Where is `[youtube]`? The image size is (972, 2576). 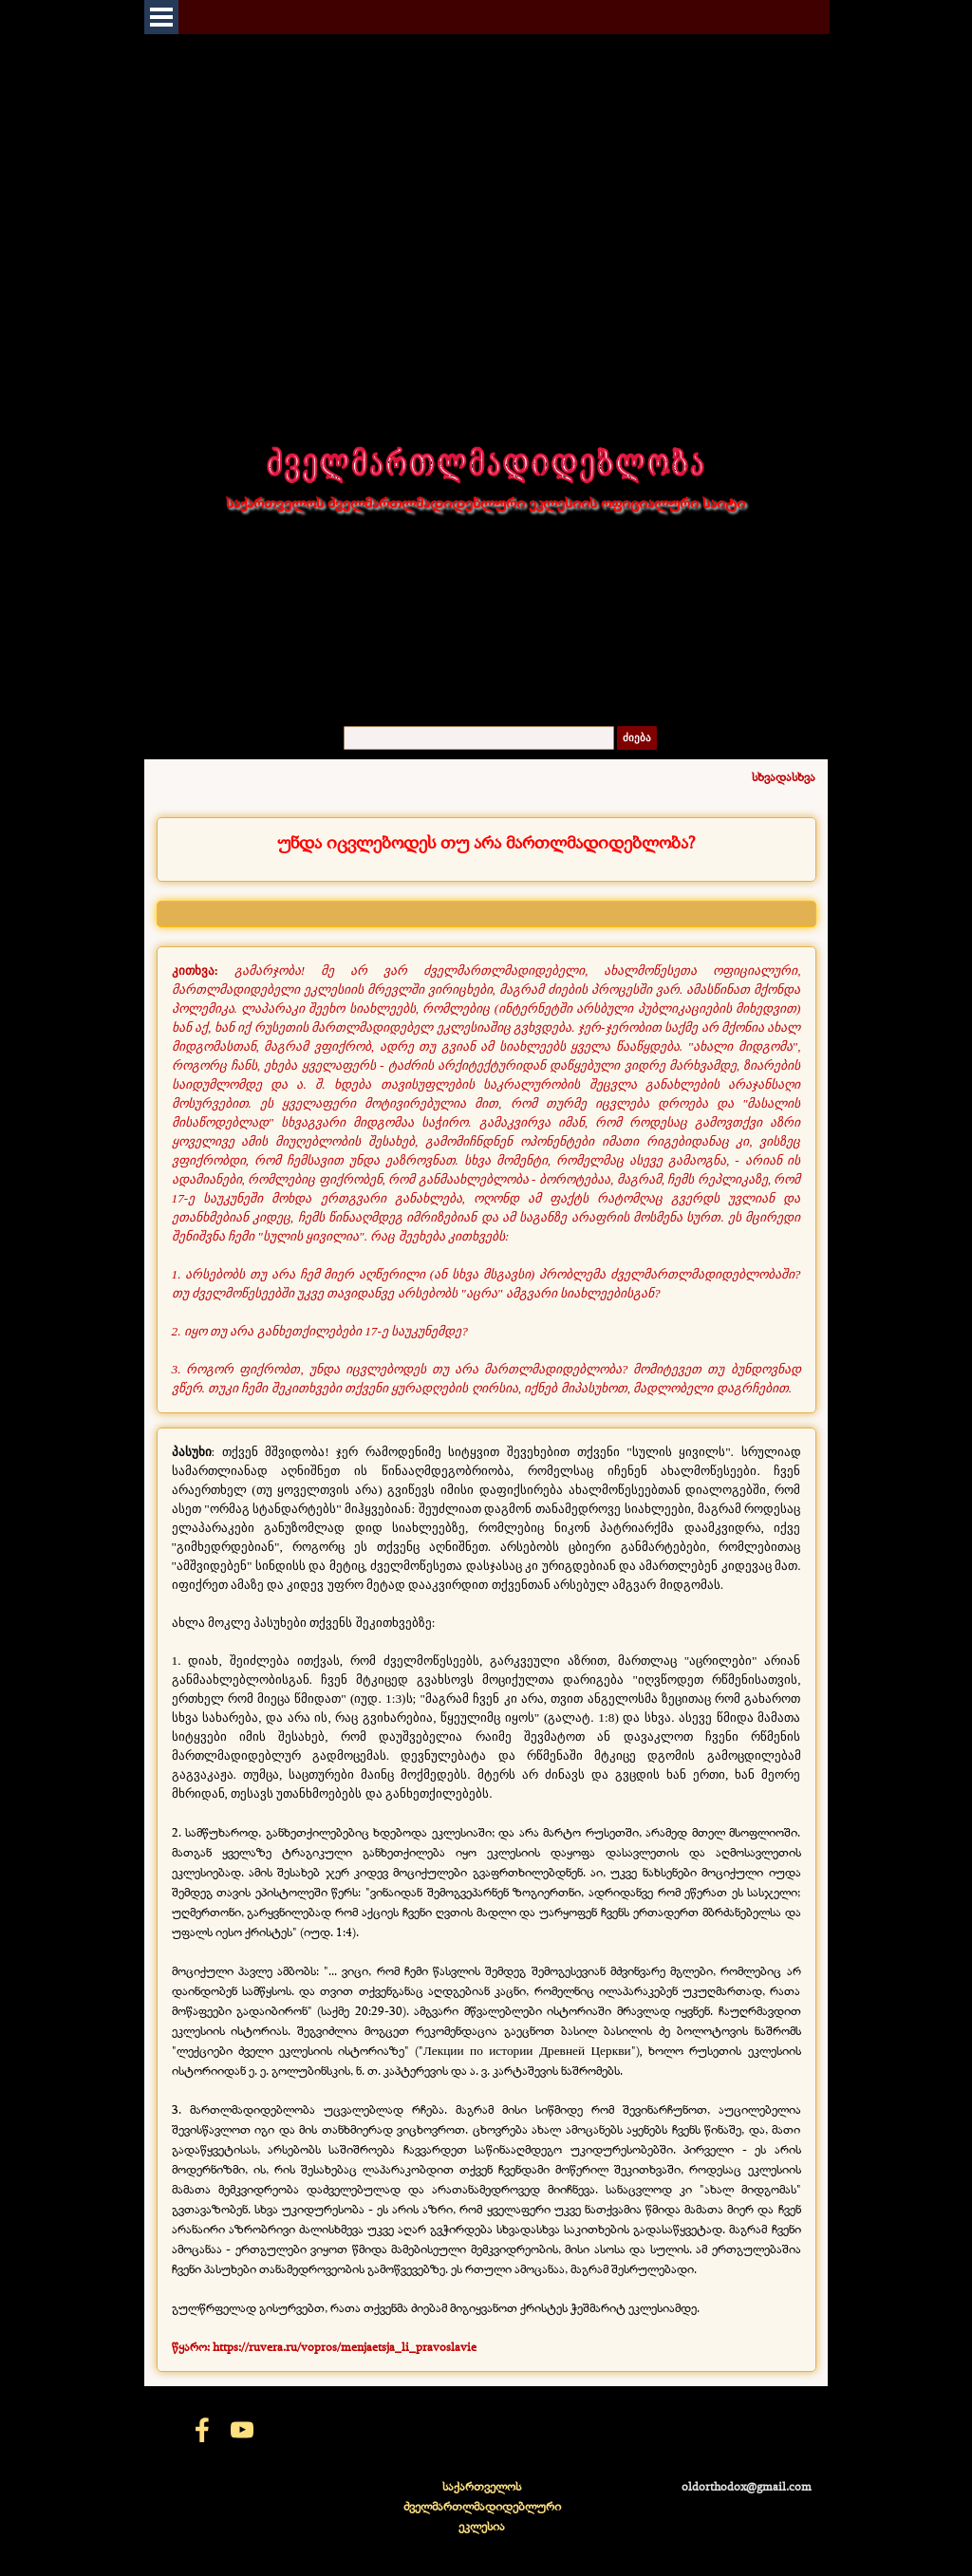 [youtube] is located at coordinates (242, 2430).